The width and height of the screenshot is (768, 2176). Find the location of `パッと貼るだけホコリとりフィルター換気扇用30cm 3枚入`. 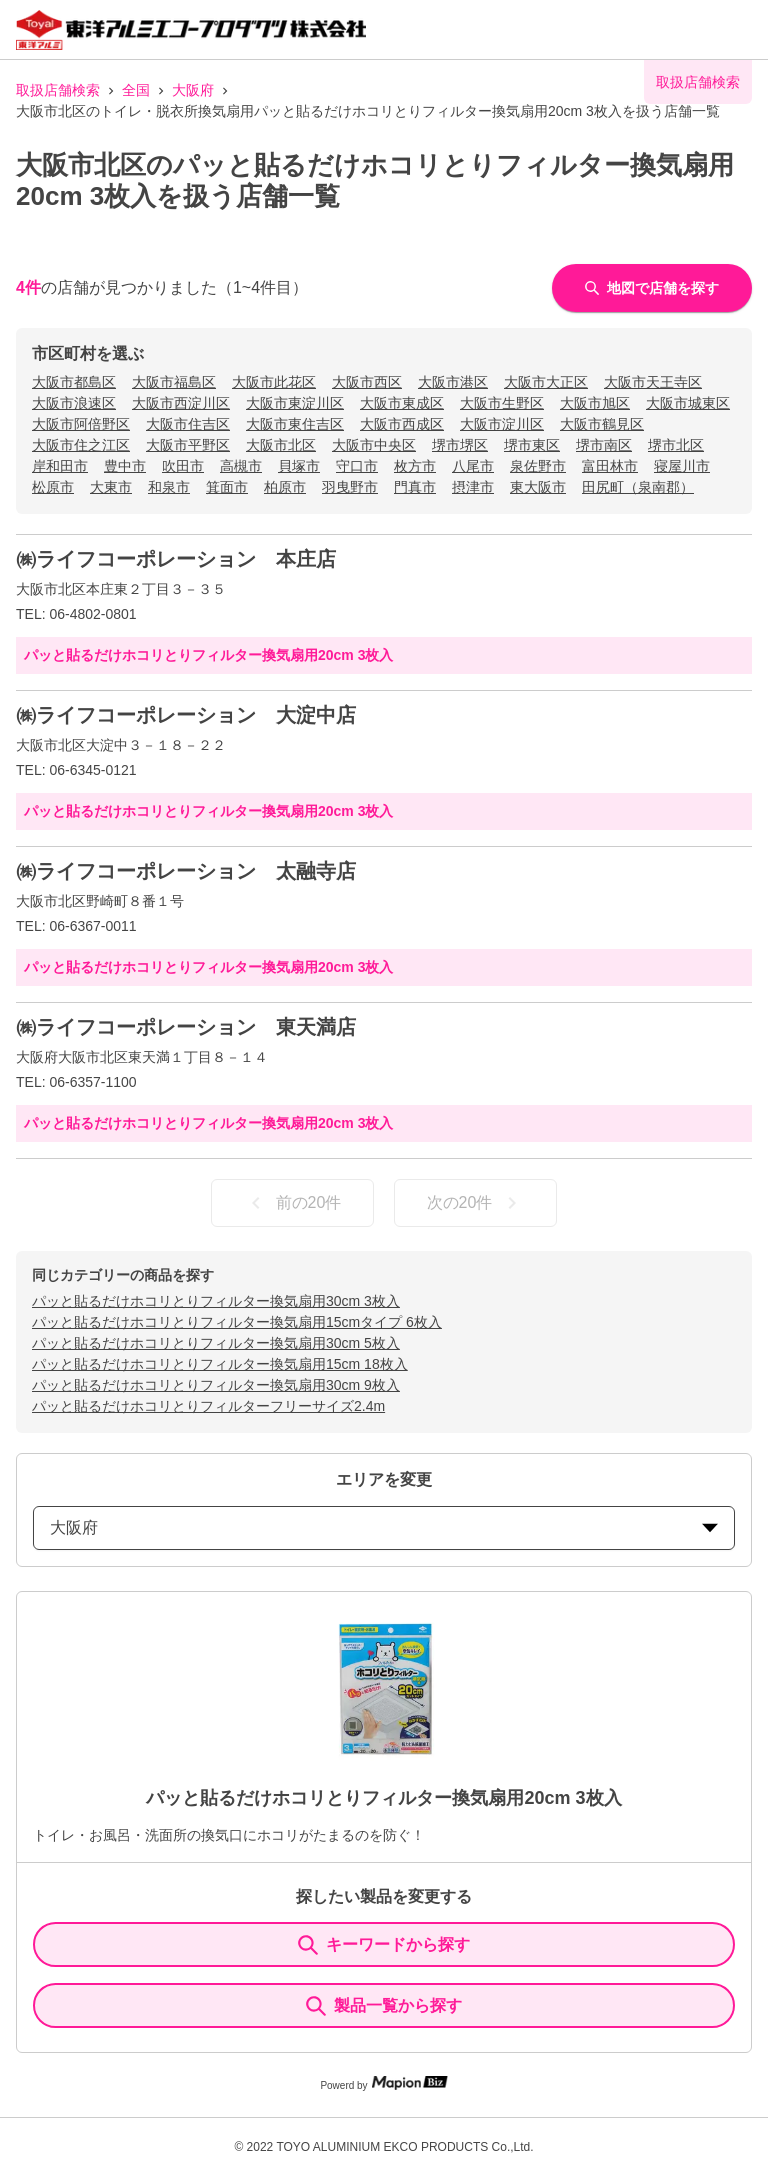

パッと貼るだけホコリとりフィルター換気扇用30cm 3枚入 is located at coordinates (216, 1301).